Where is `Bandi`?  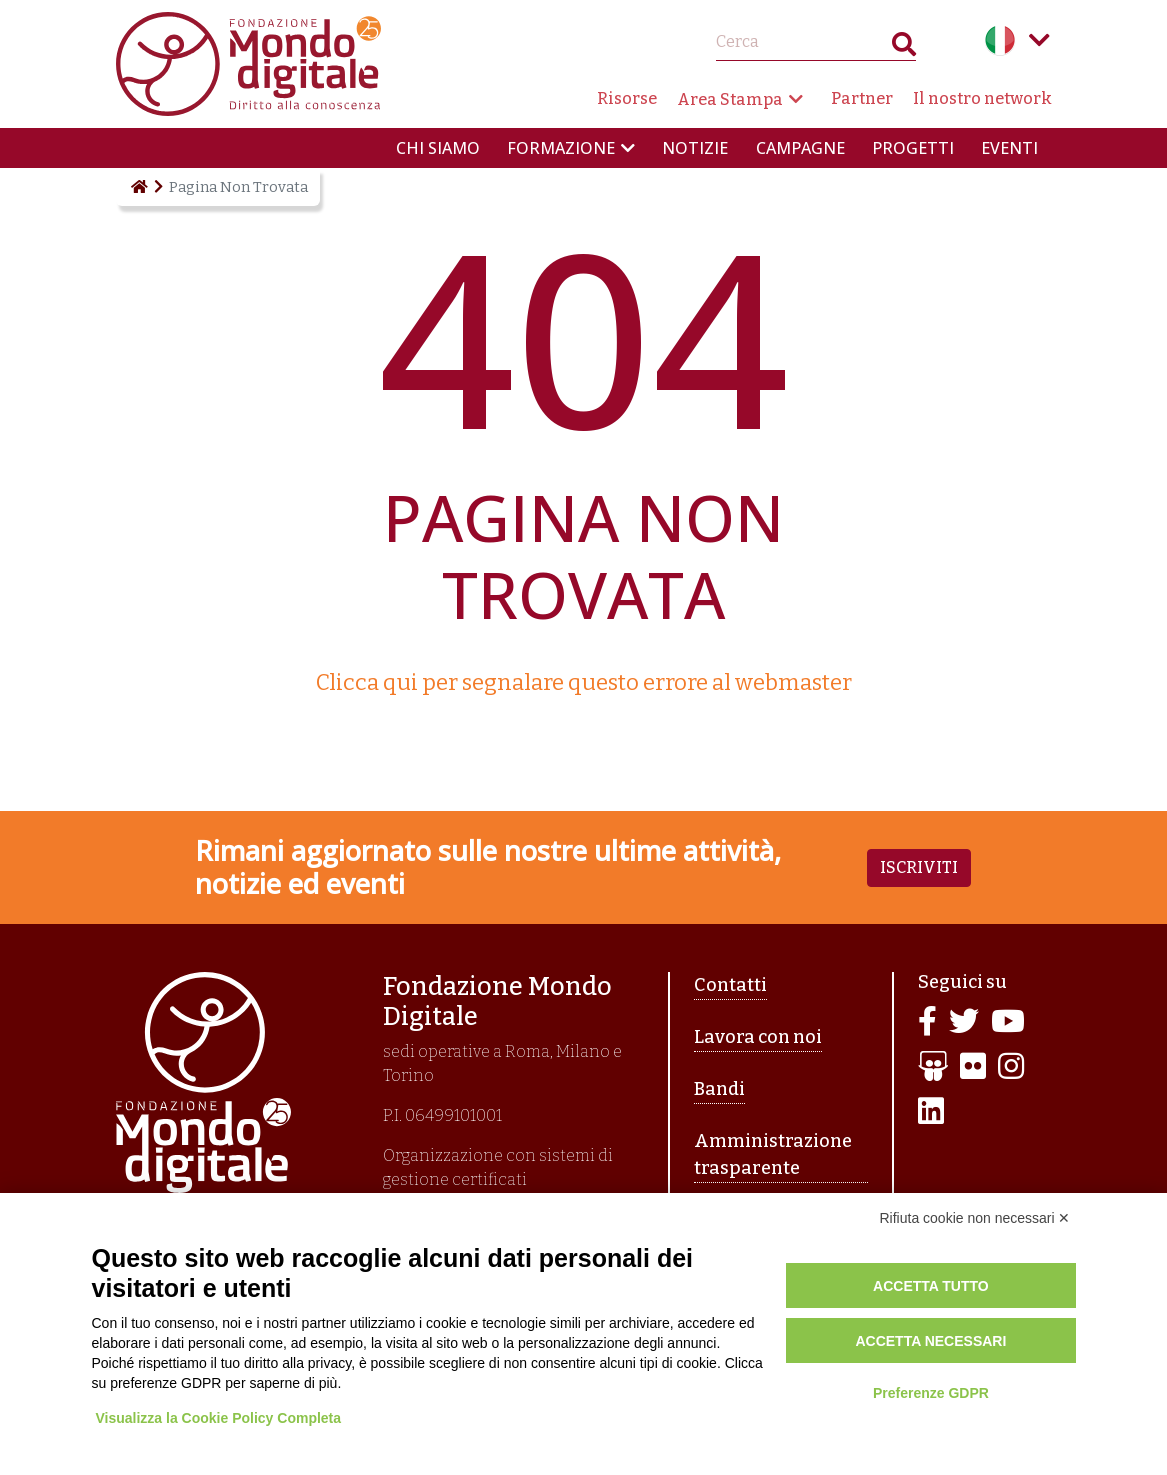
Bandi is located at coordinates (719, 1089).